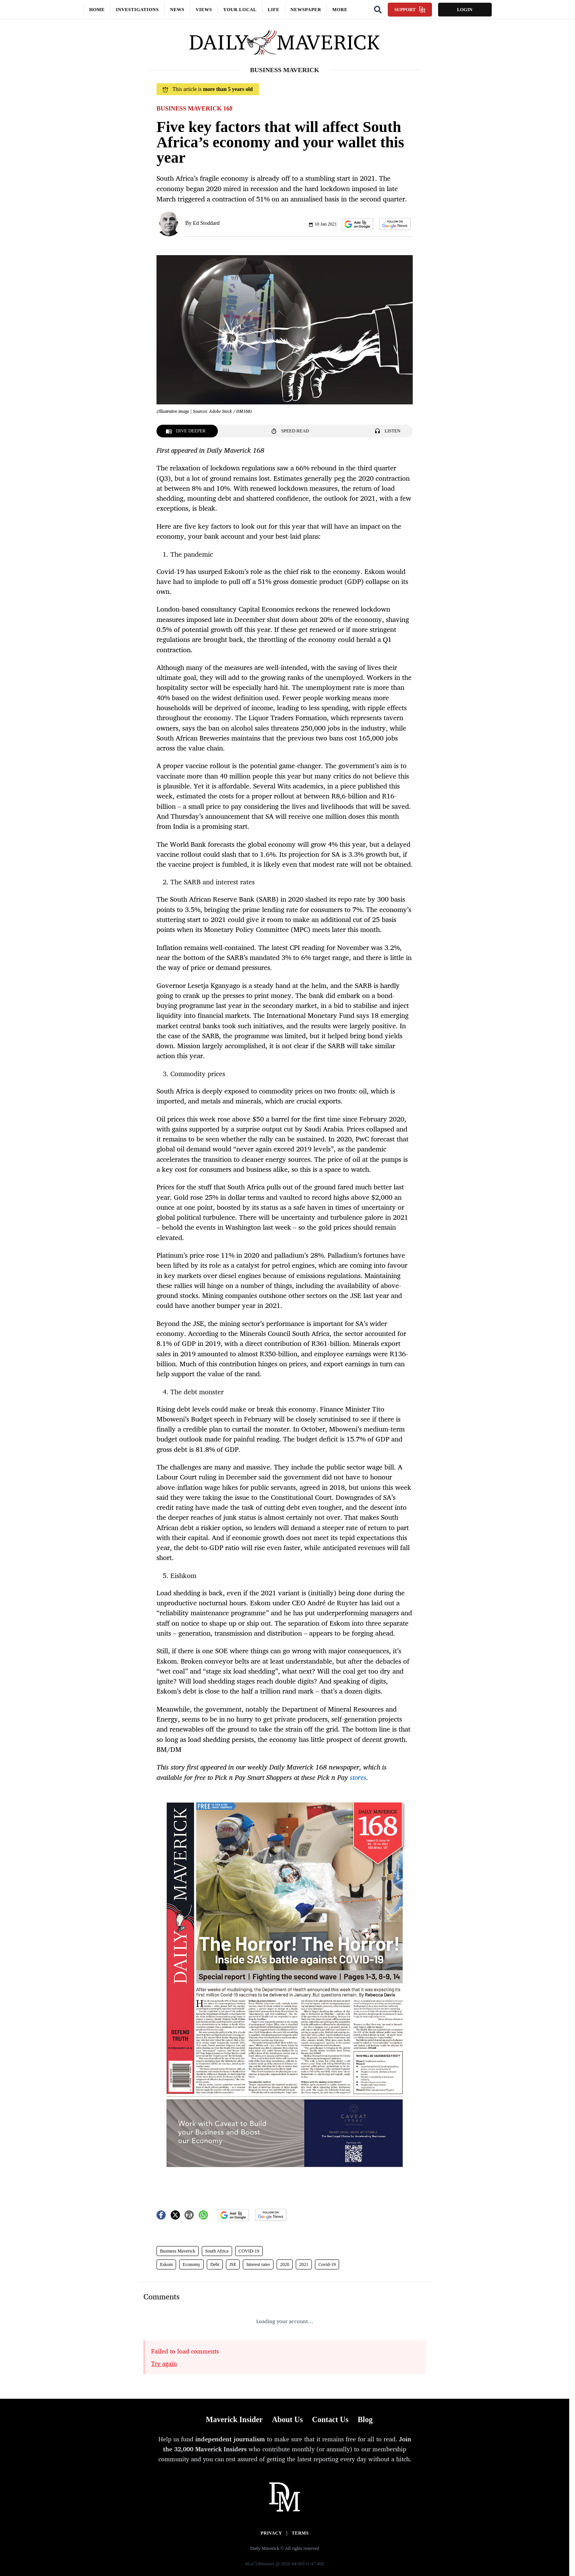 This screenshot has width=575, height=2576. What do you see at coordinates (409, 10) in the screenshot?
I see `Support` at bounding box center [409, 10].